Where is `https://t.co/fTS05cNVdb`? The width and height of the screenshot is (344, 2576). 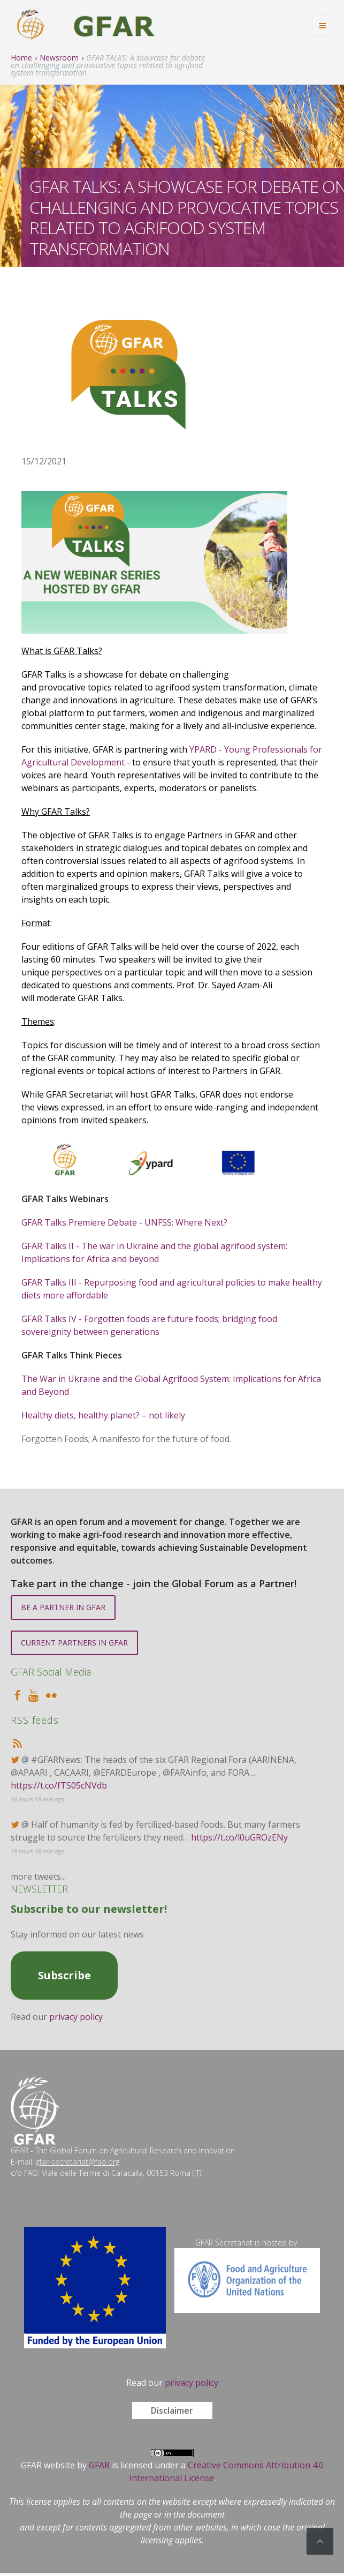 https://t.co/fTS05cNVdb is located at coordinates (59, 1785).